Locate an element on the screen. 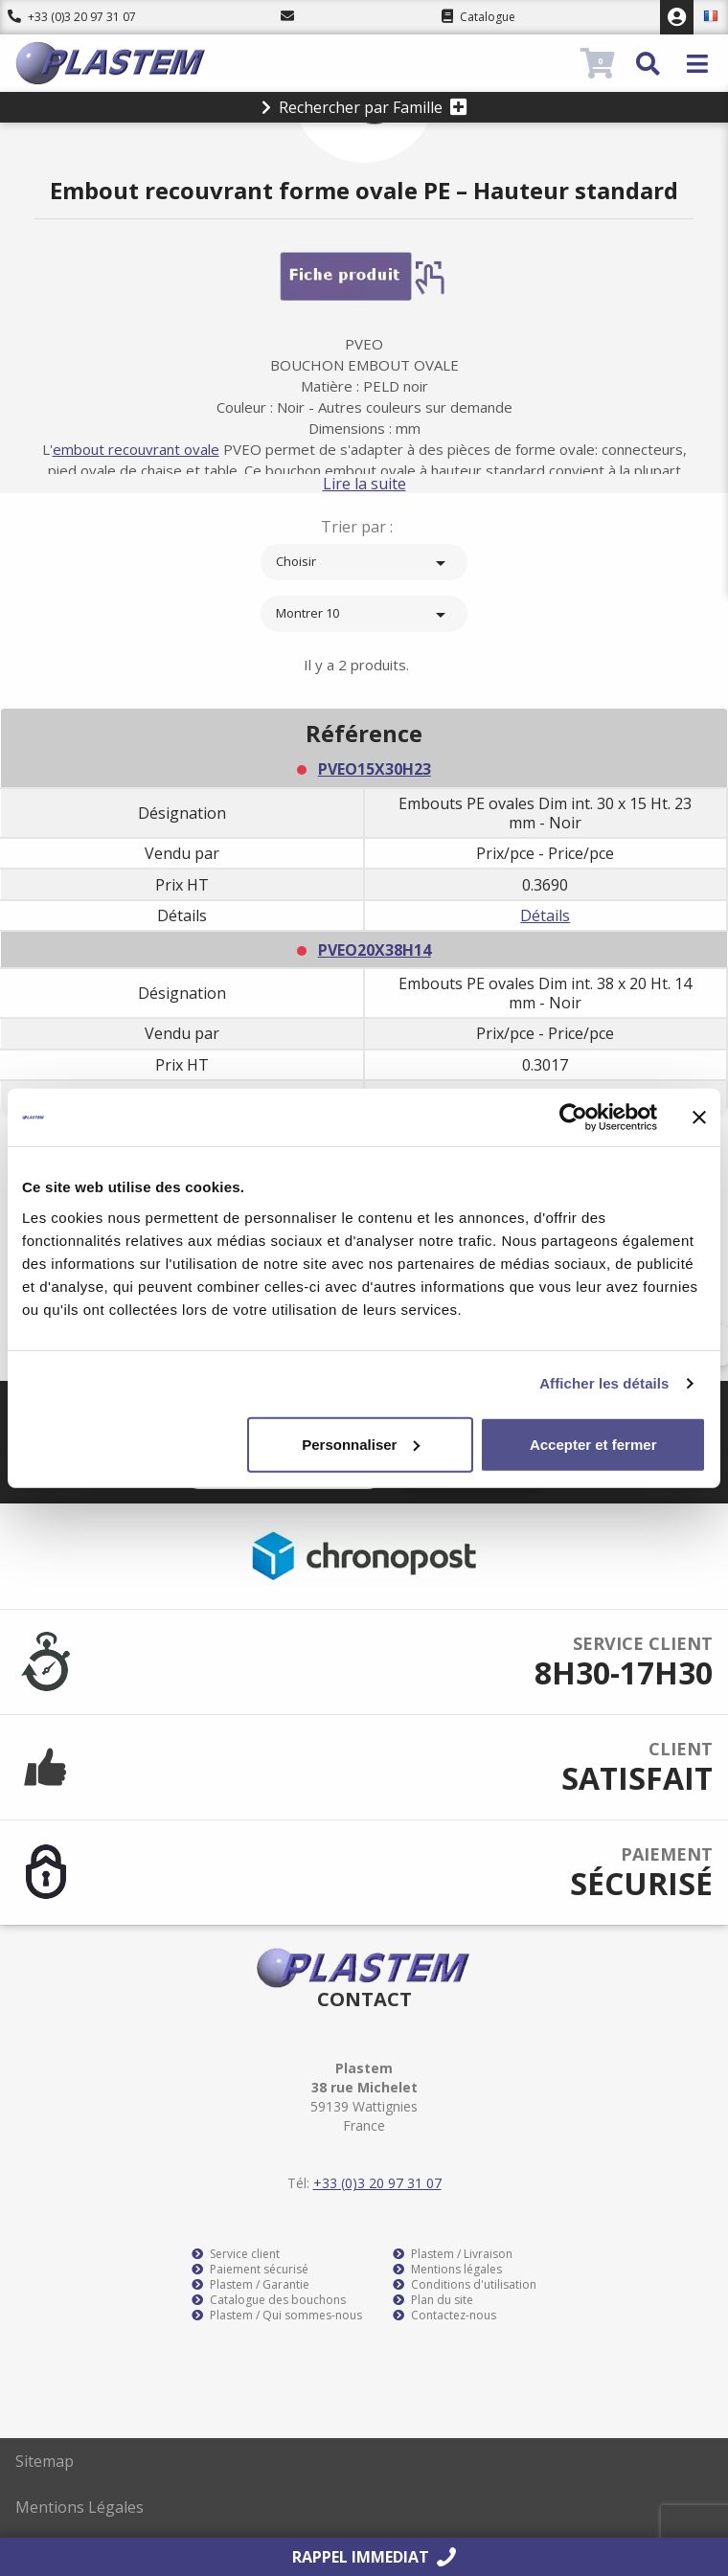  Plastem / Livraison is located at coordinates (452, 2254).